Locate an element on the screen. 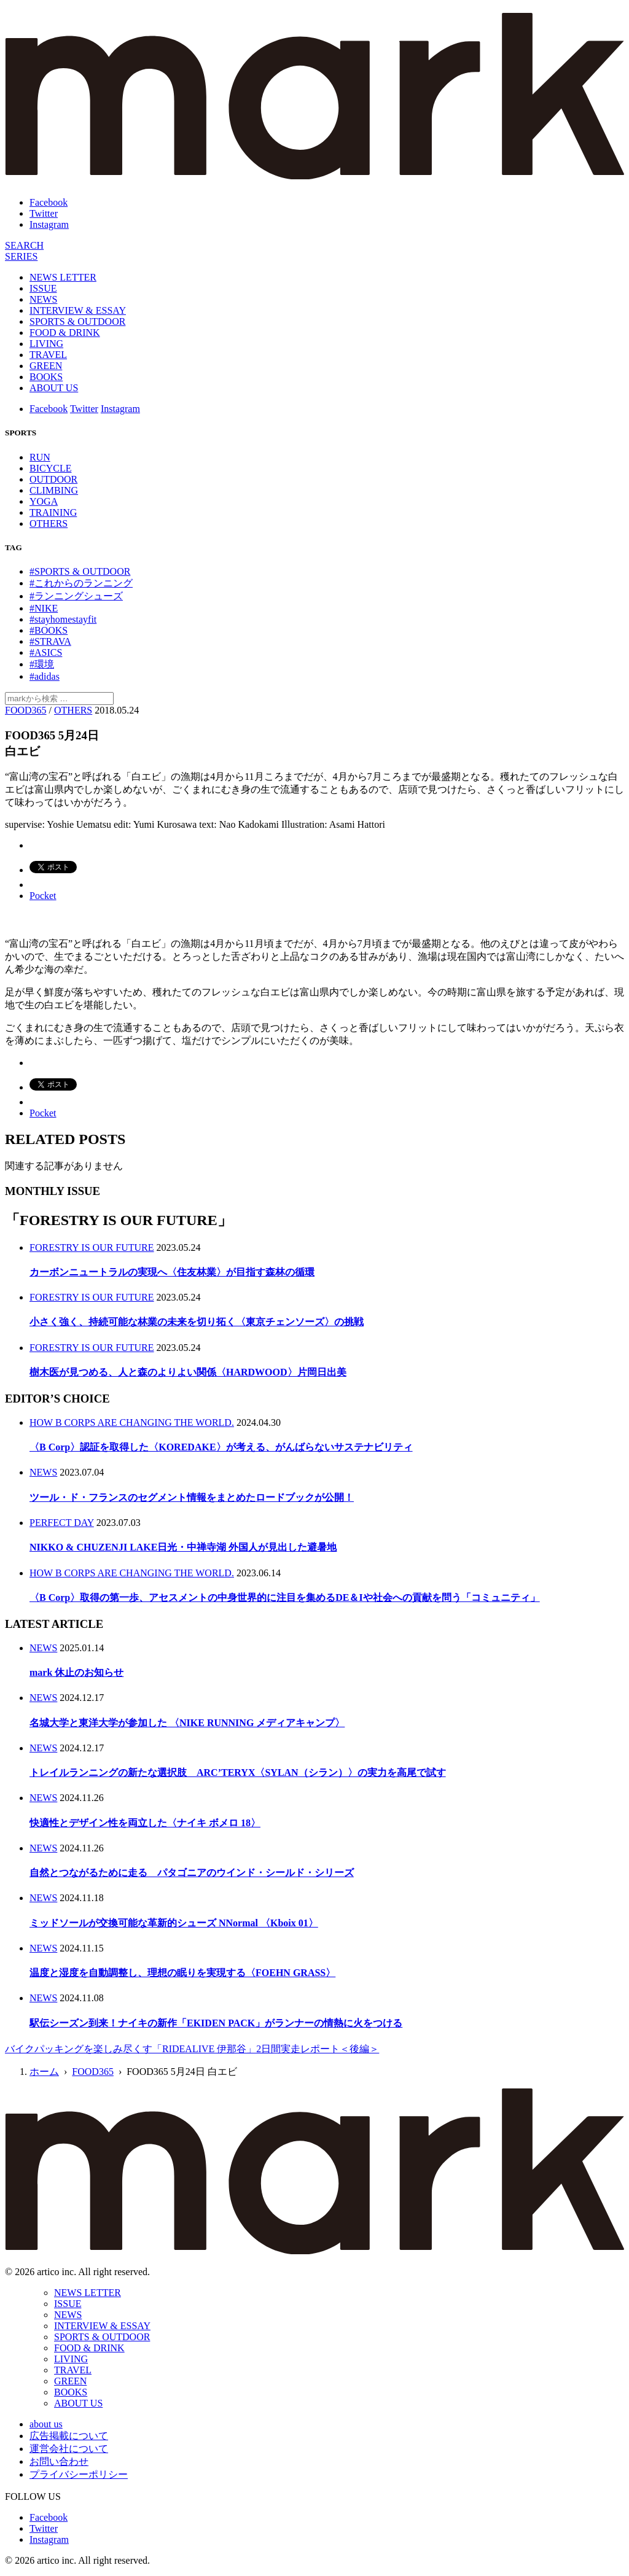 The image size is (629, 2576). [検索] is located at coordinates (24, 245).